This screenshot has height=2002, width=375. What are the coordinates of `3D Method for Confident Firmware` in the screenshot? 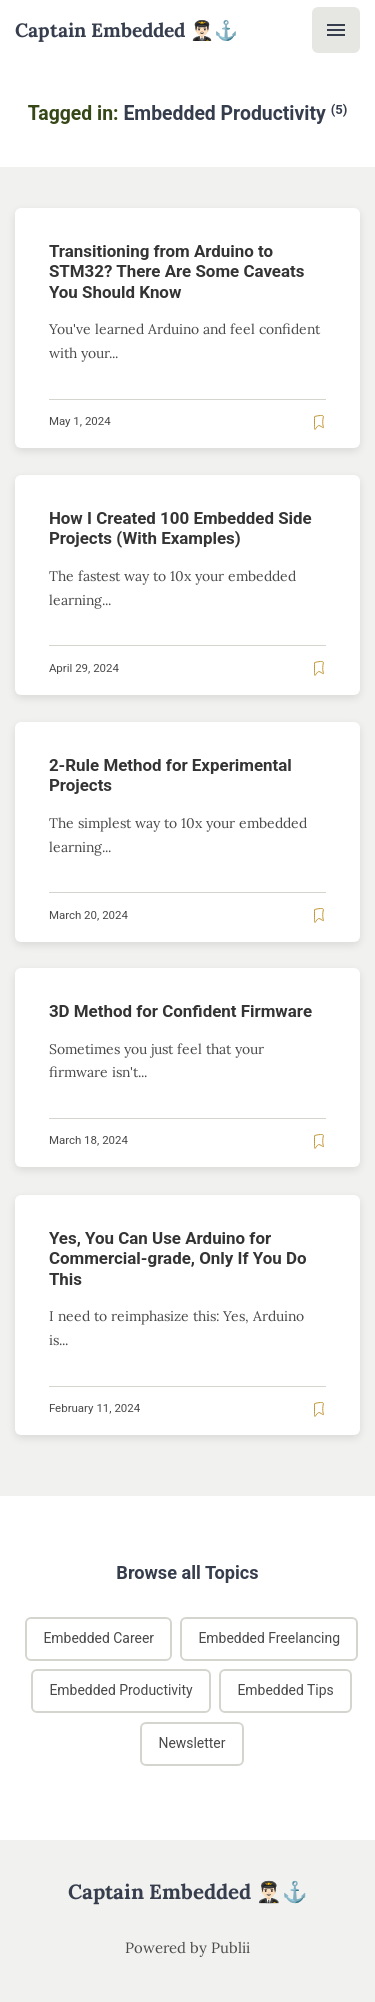 It's located at (180, 1011).